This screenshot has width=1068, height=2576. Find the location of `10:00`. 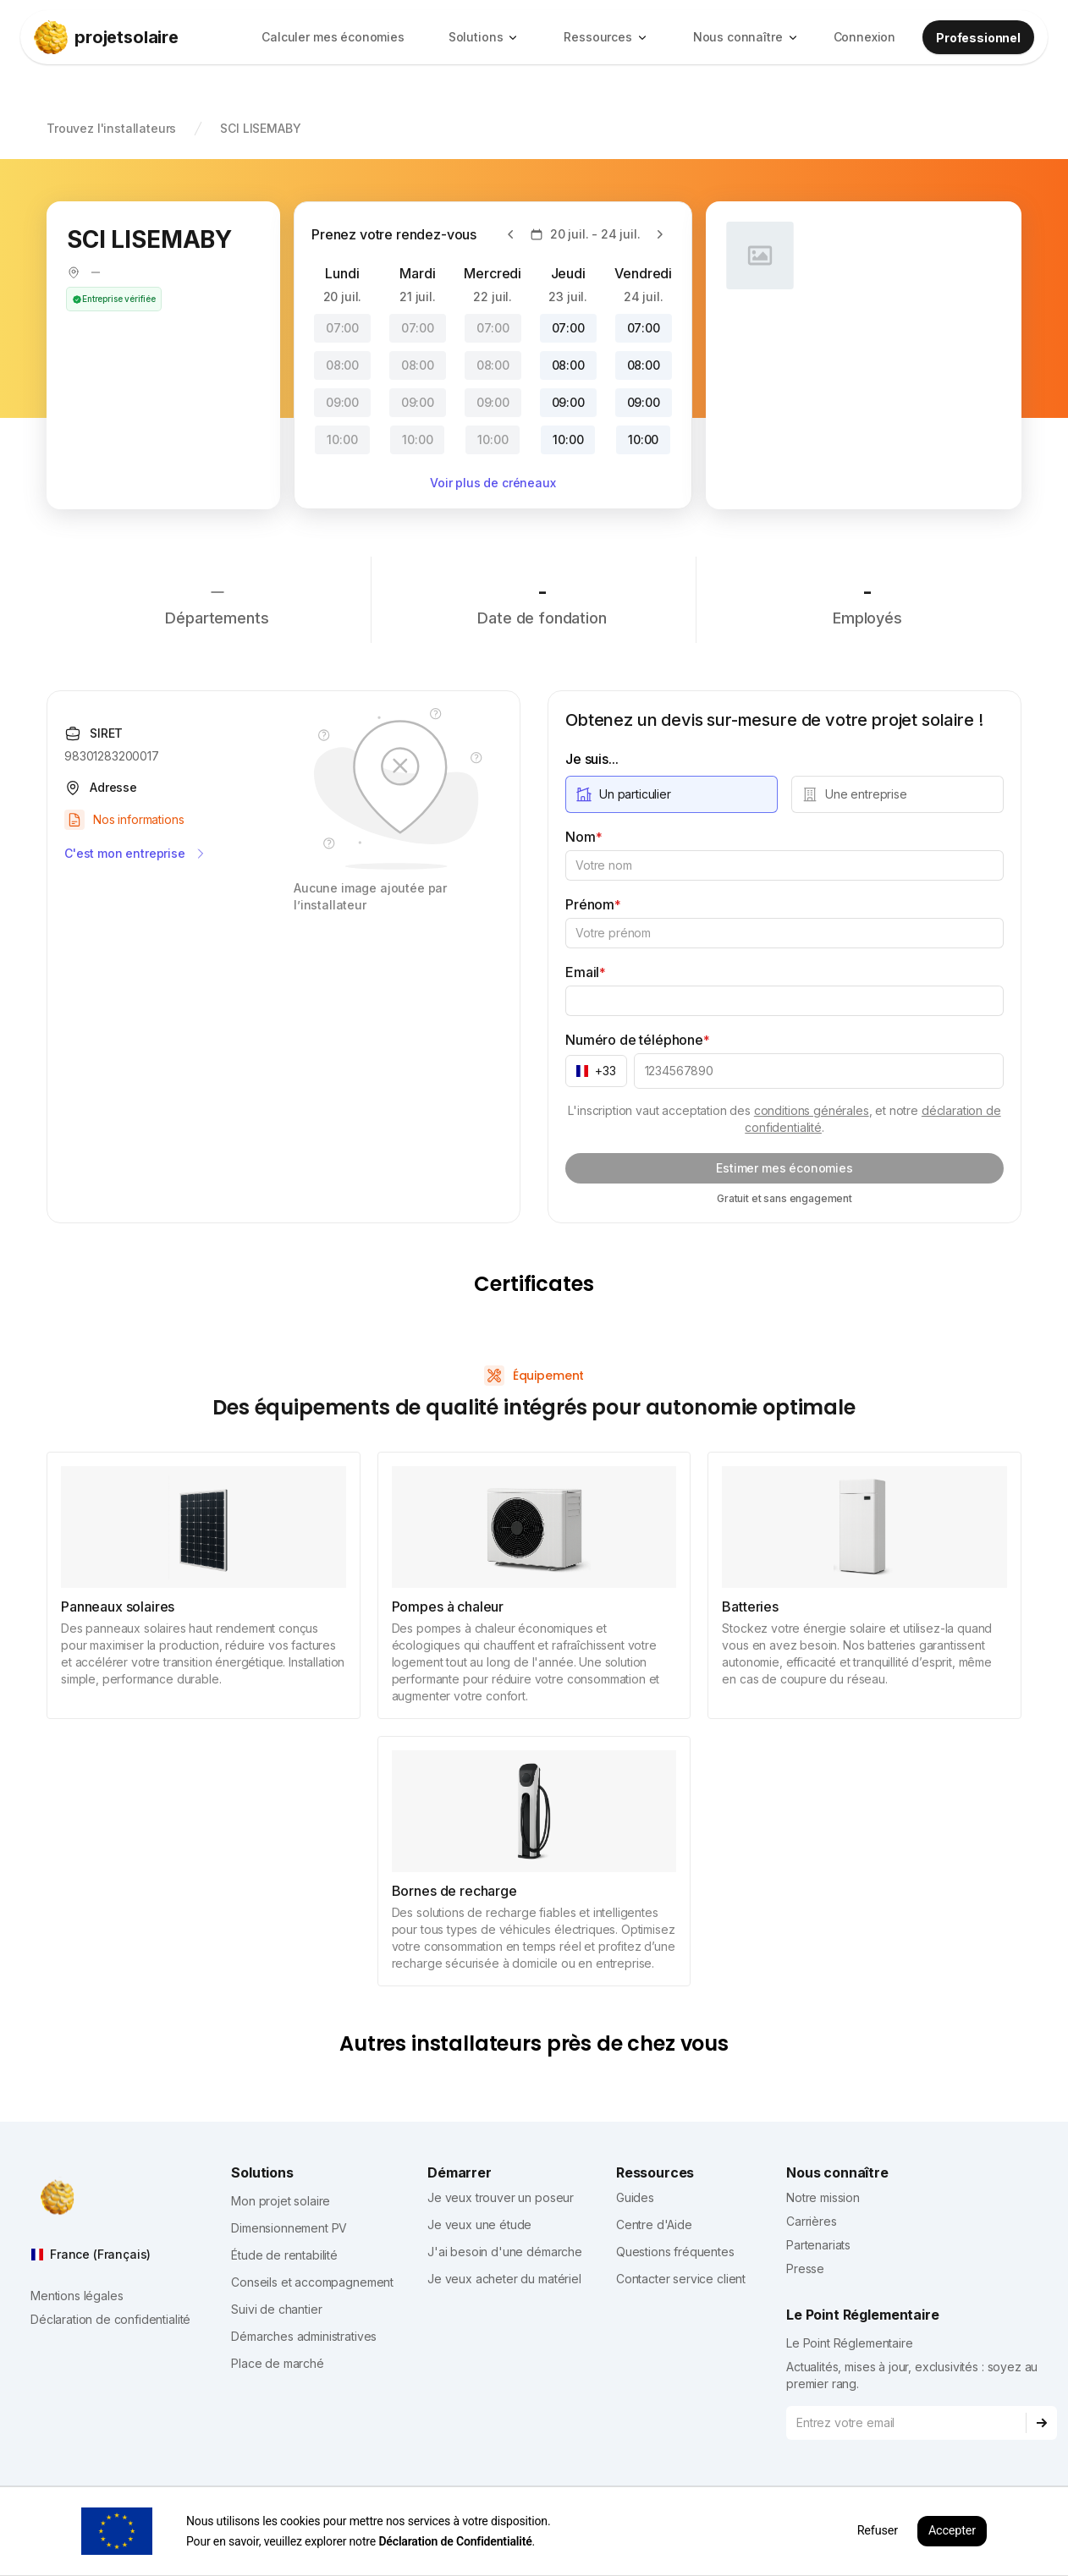

10:00 is located at coordinates (342, 439).